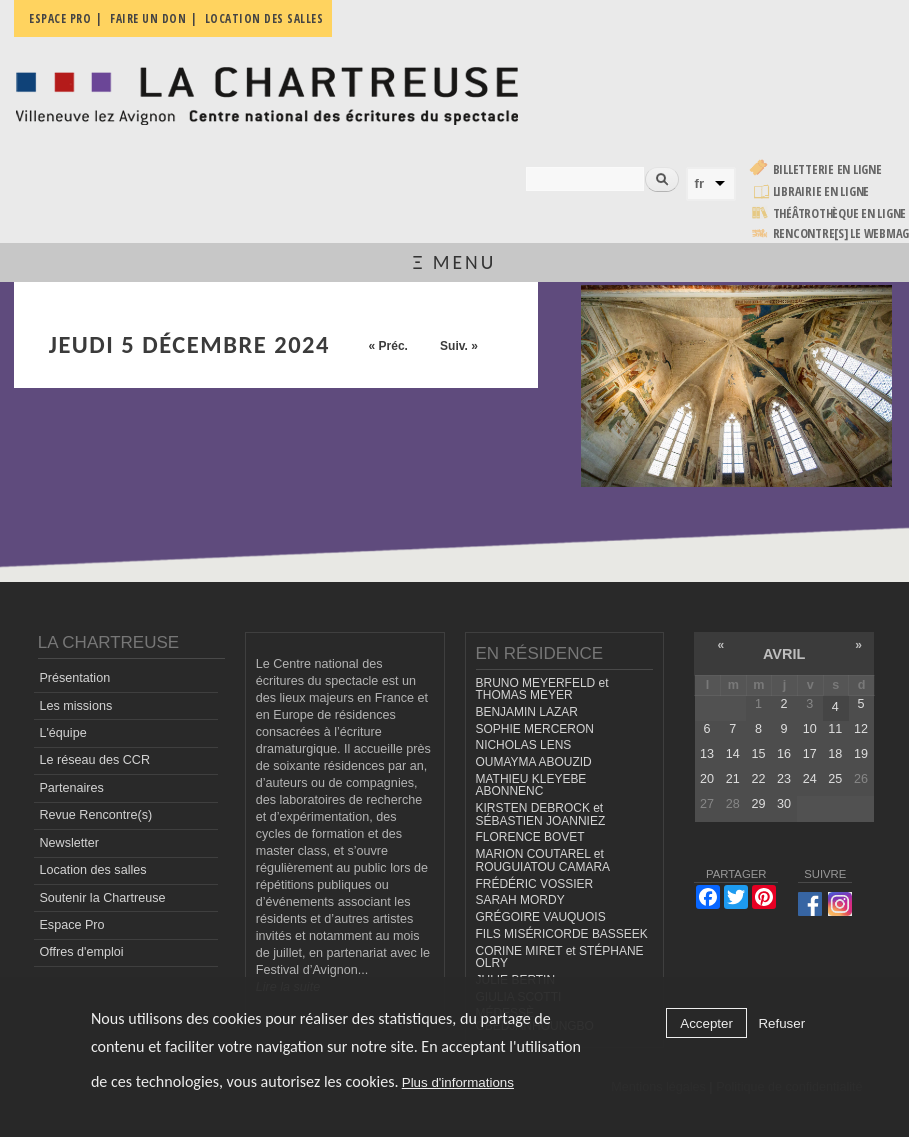 This screenshot has width=909, height=1137. I want to click on Billetterie en ligne, so click(827, 169).